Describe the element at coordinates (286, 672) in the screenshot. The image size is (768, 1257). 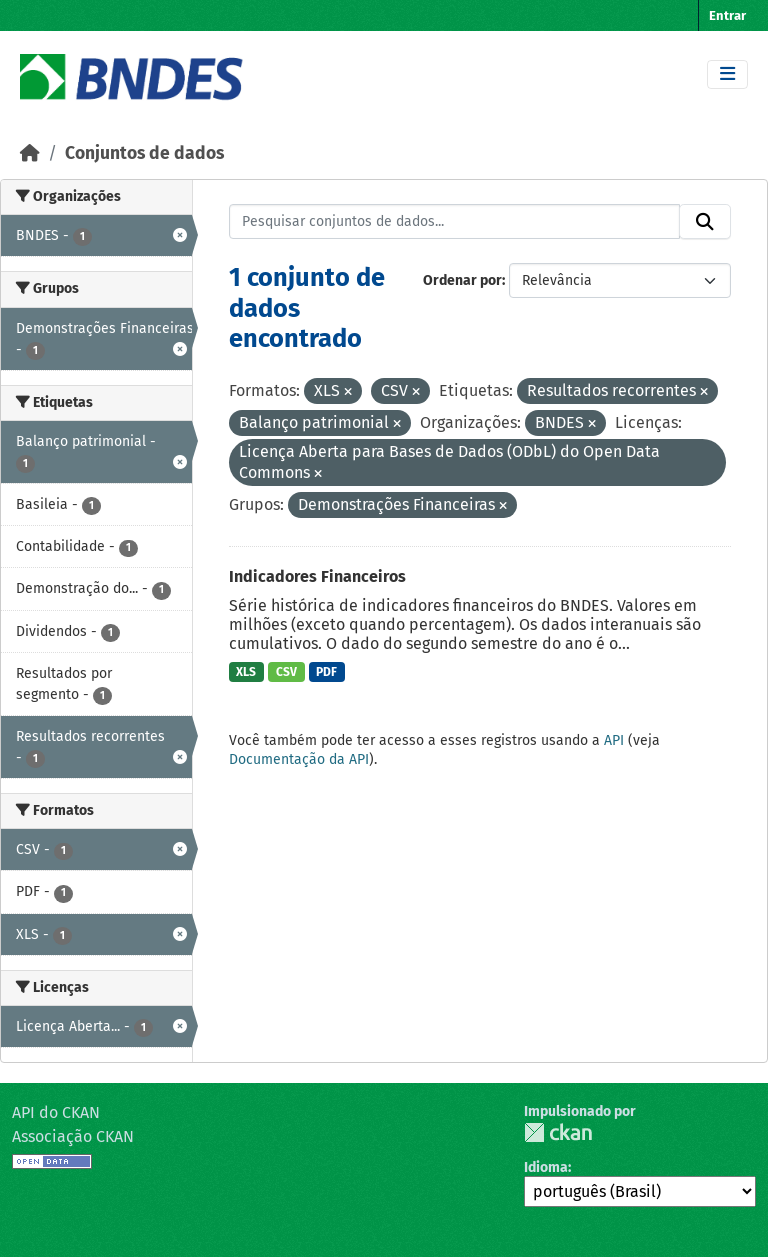
I see `CSV` at that location.